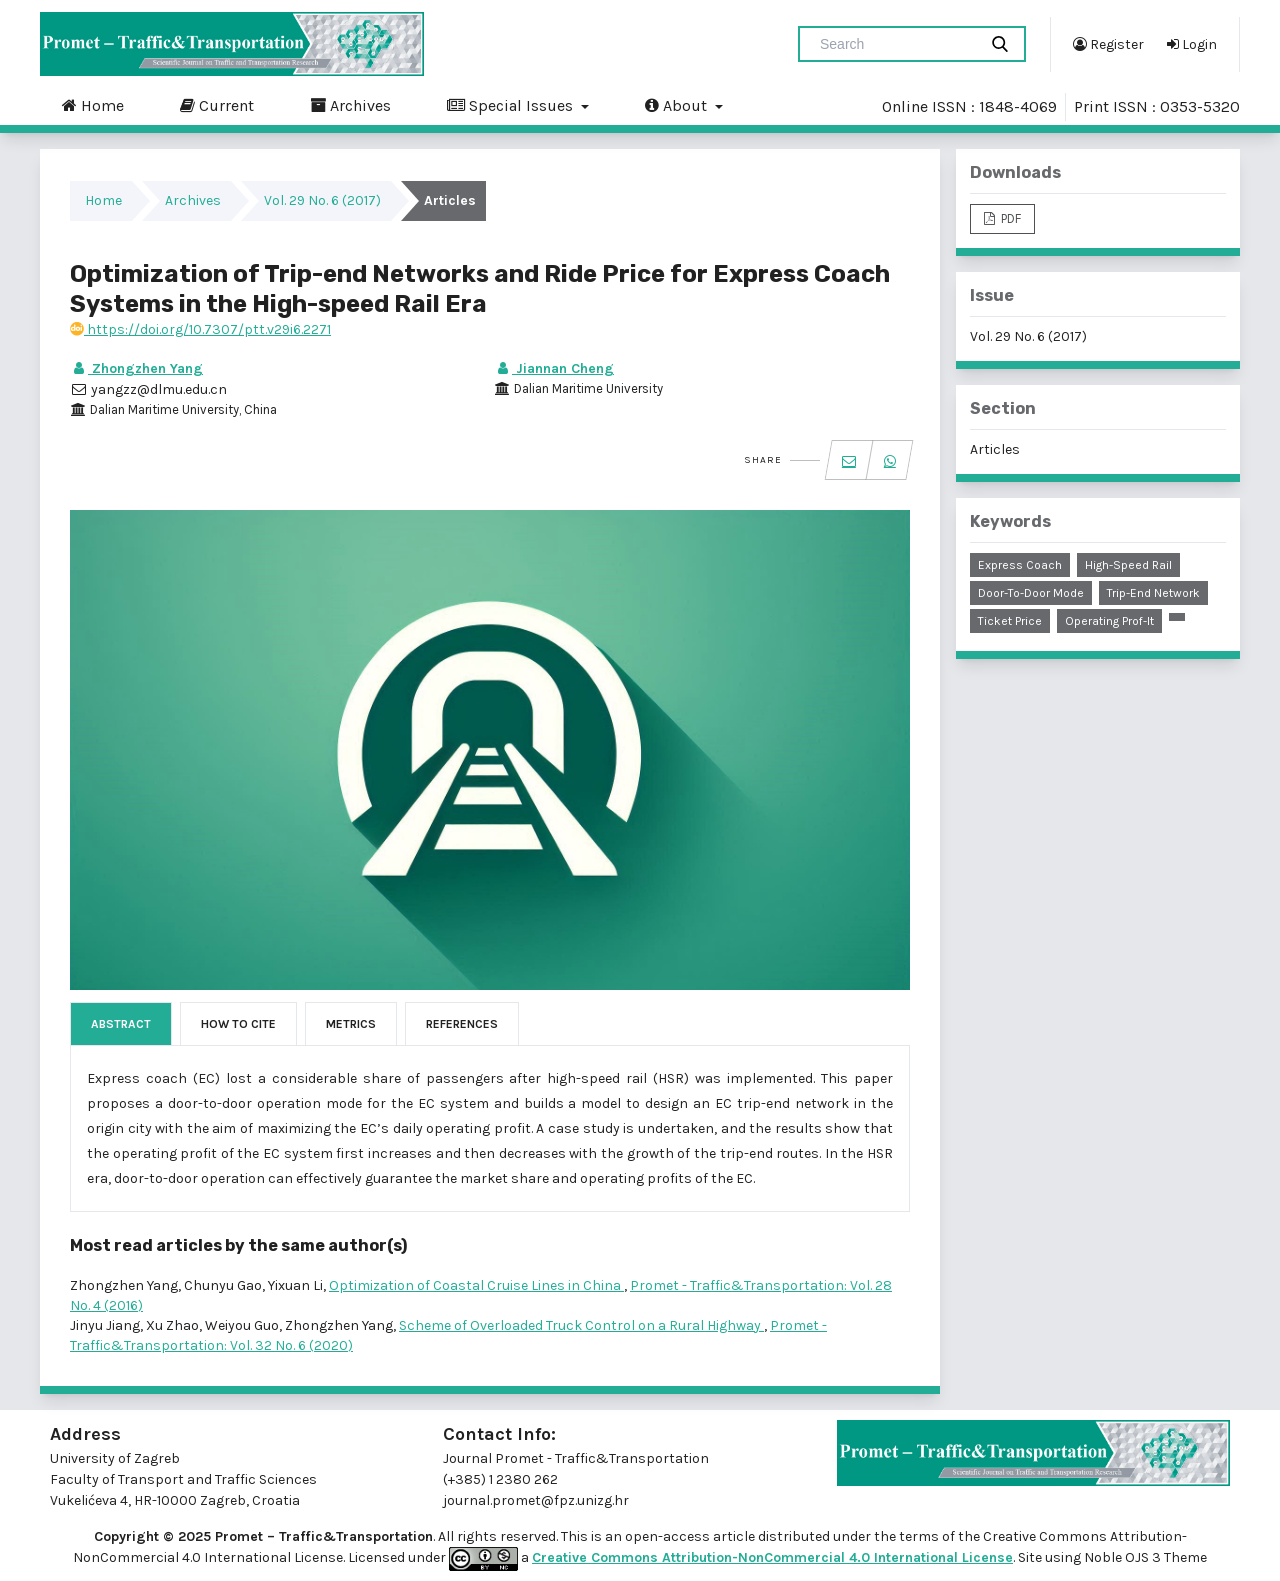 This screenshot has height=1581, width=1280. Describe the element at coordinates (669, 1536) in the screenshot. I see `open-access` at that location.